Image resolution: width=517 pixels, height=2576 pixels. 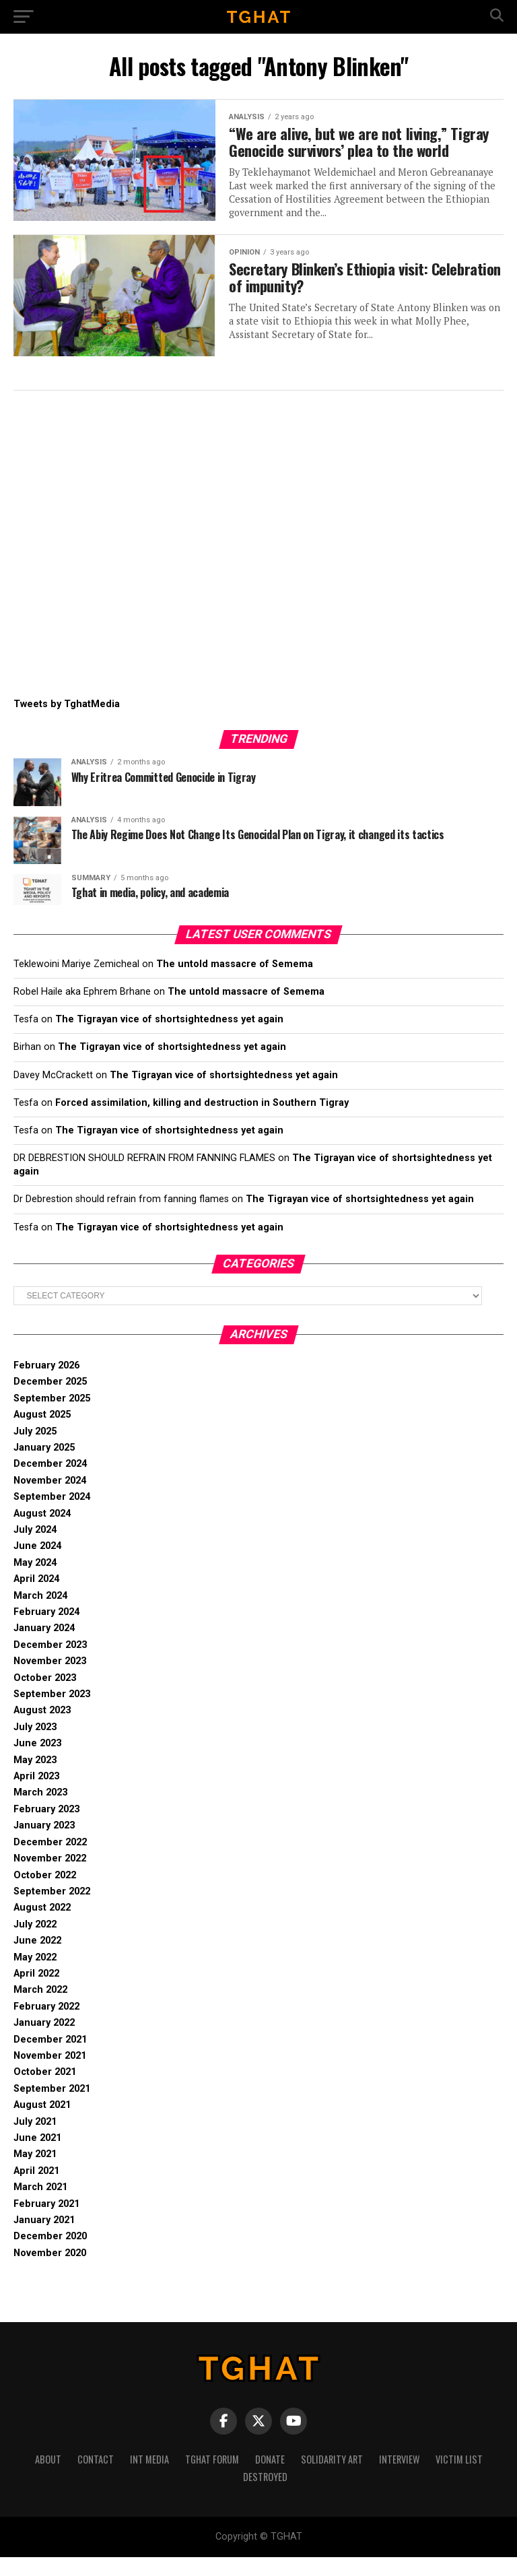 I want to click on October 2022, so click(x=44, y=1894).